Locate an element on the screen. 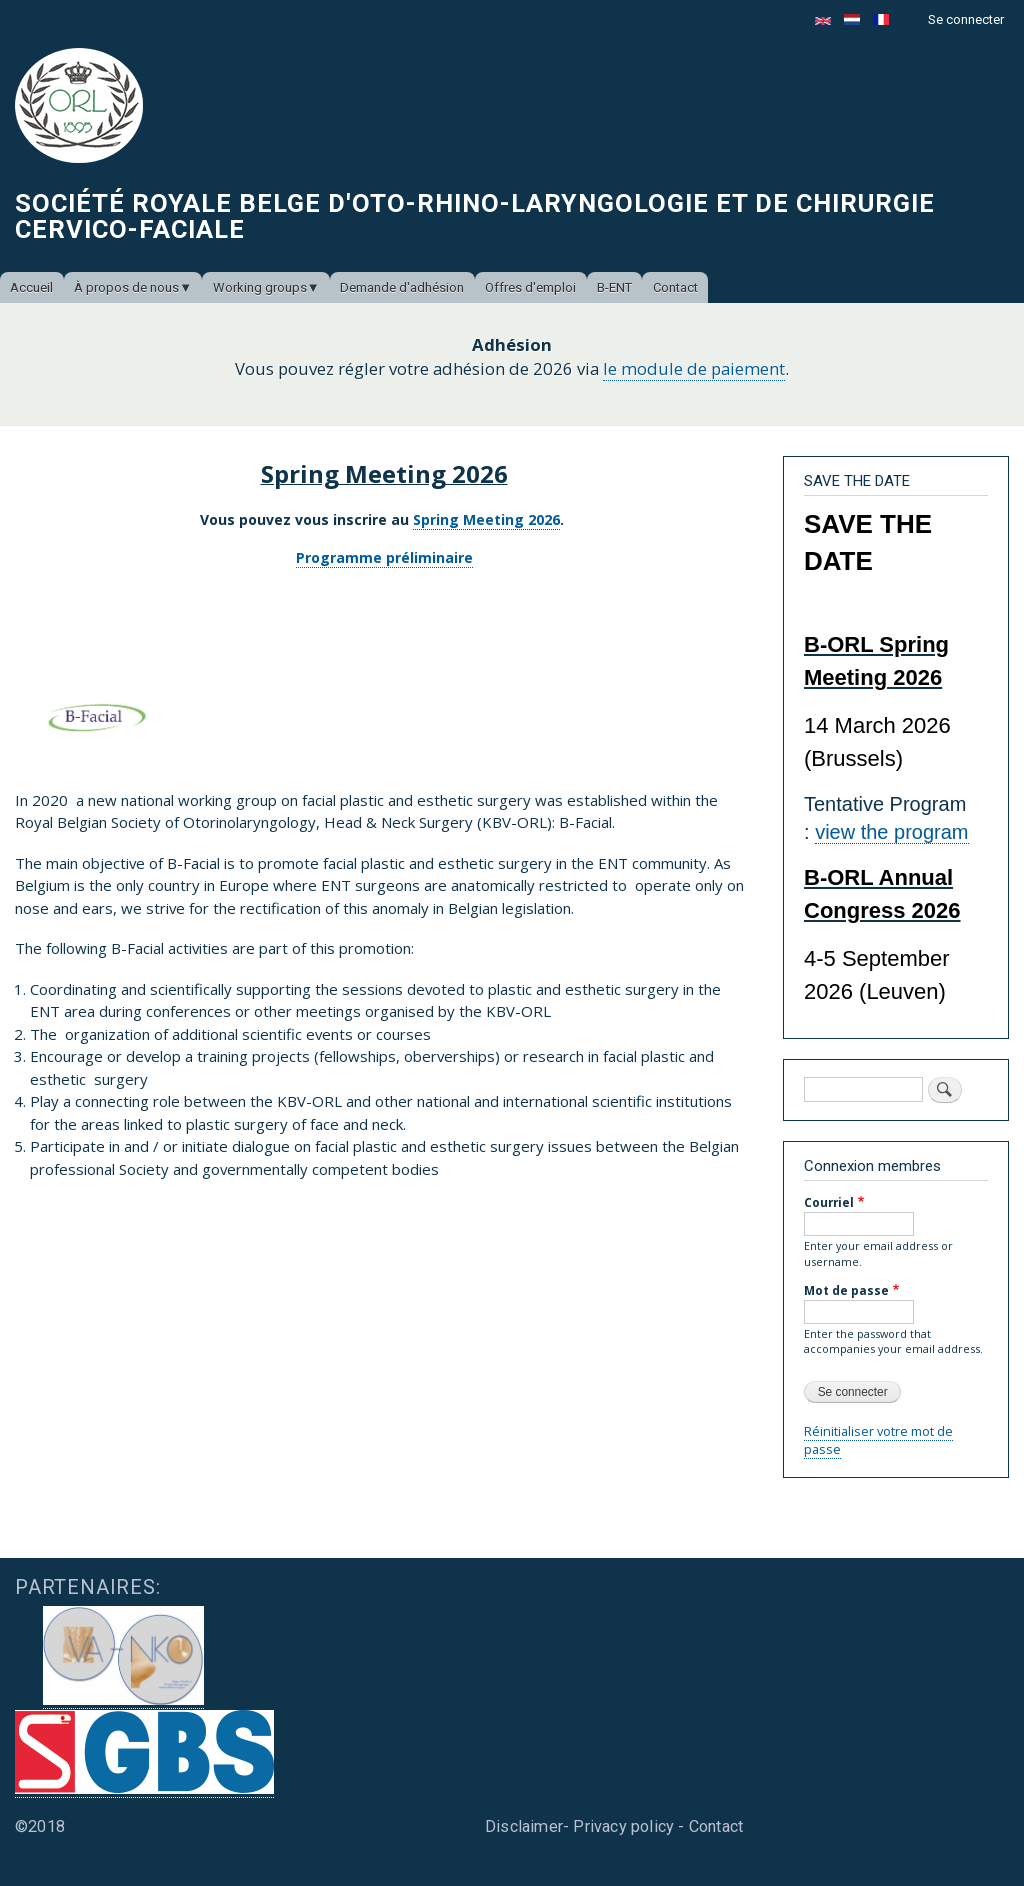 This screenshot has height=1886, width=1024. Demande d'adhésion [menuitem] is located at coordinates (402, 287).